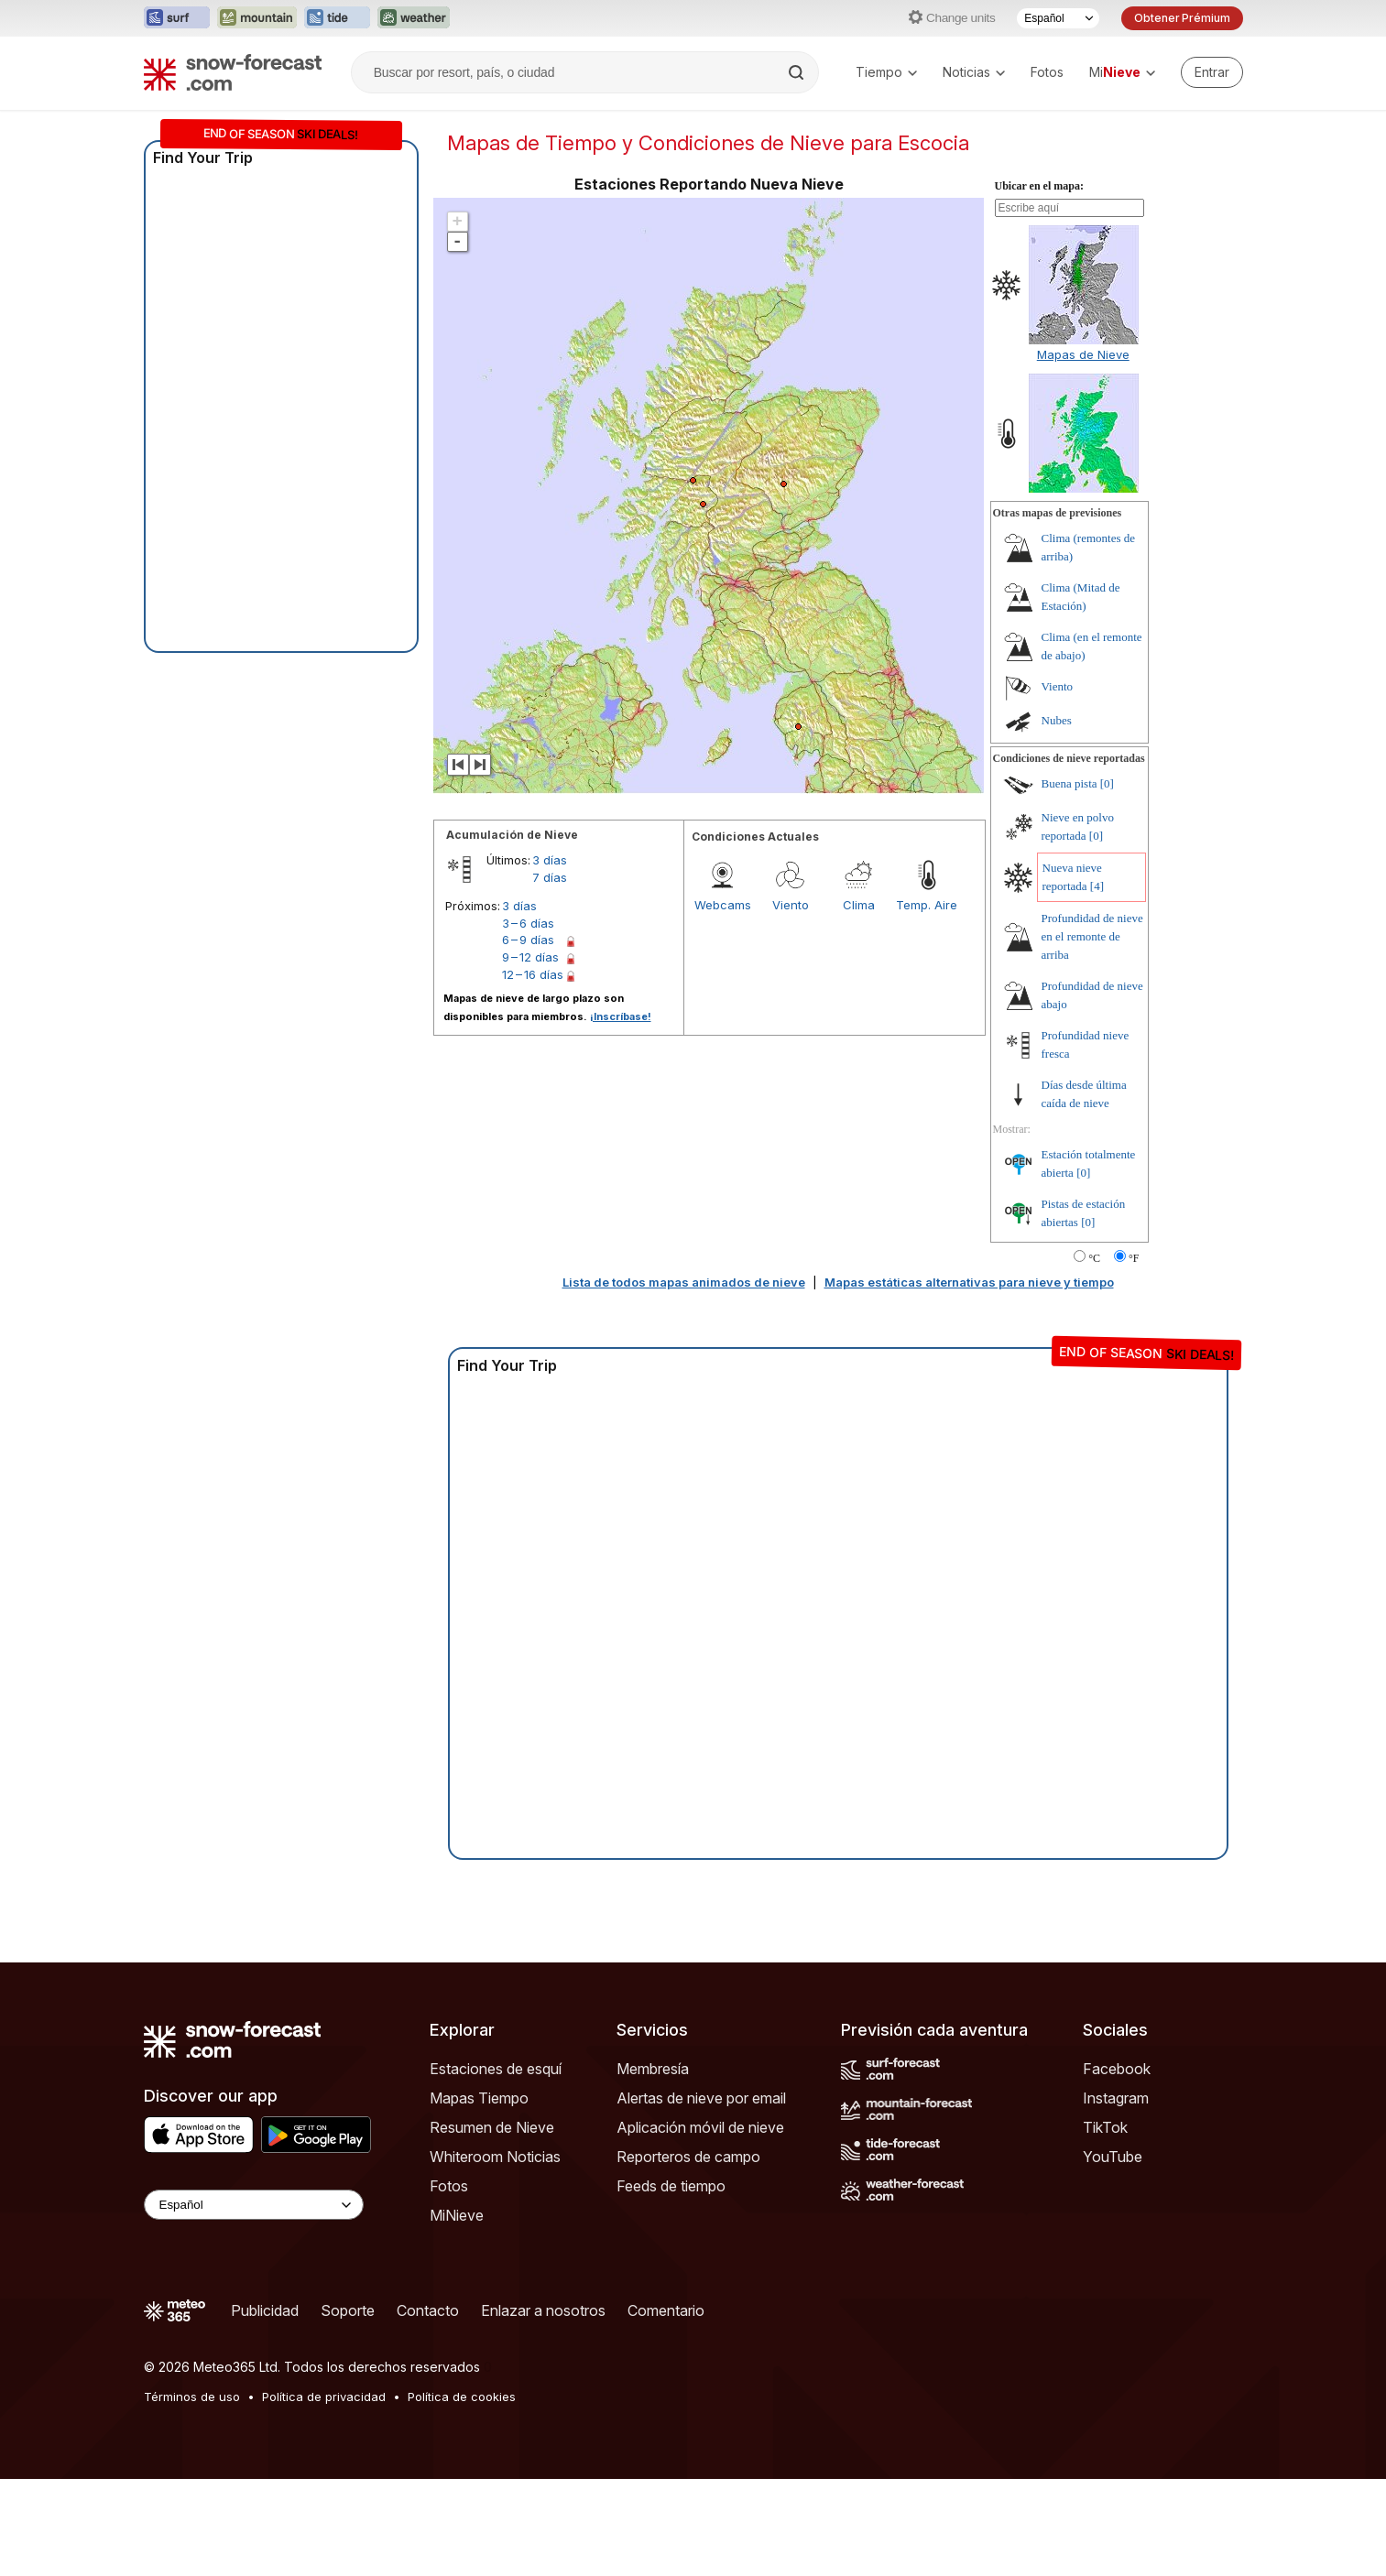 Image resolution: width=1386 pixels, height=2576 pixels. Describe the element at coordinates (1105, 2127) in the screenshot. I see `TikTok` at that location.